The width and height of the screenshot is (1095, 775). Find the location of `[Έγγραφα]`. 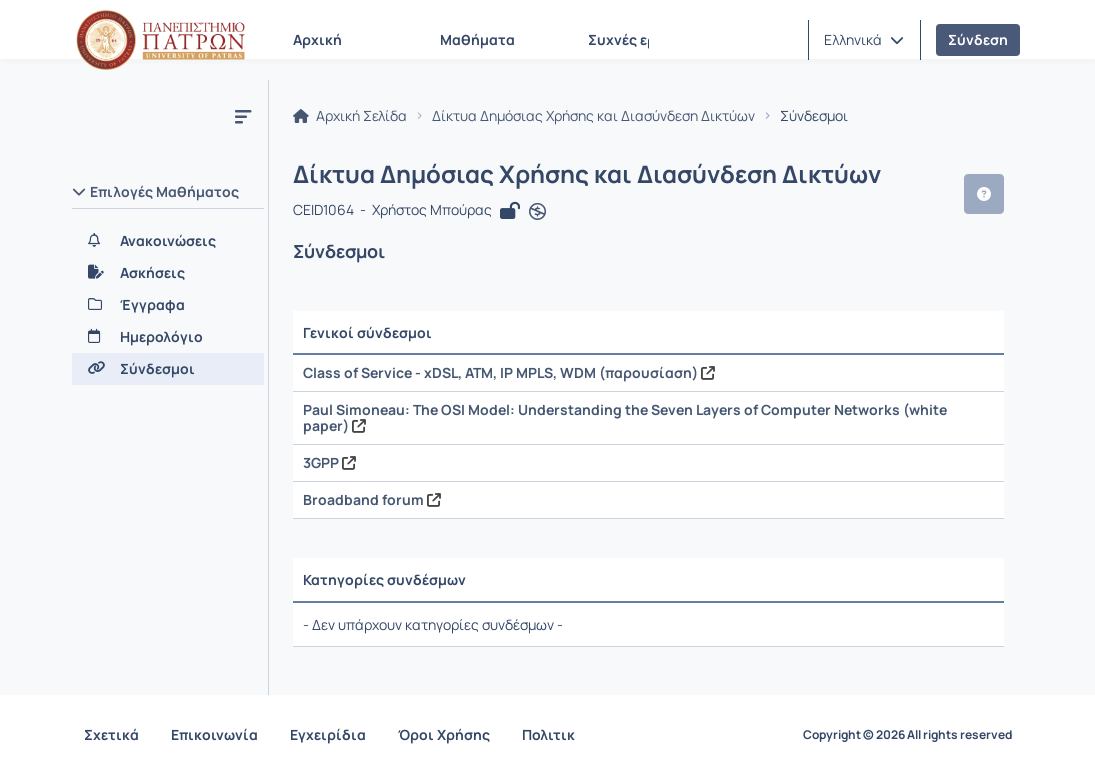

[Έγγραφα] is located at coordinates (168, 305).